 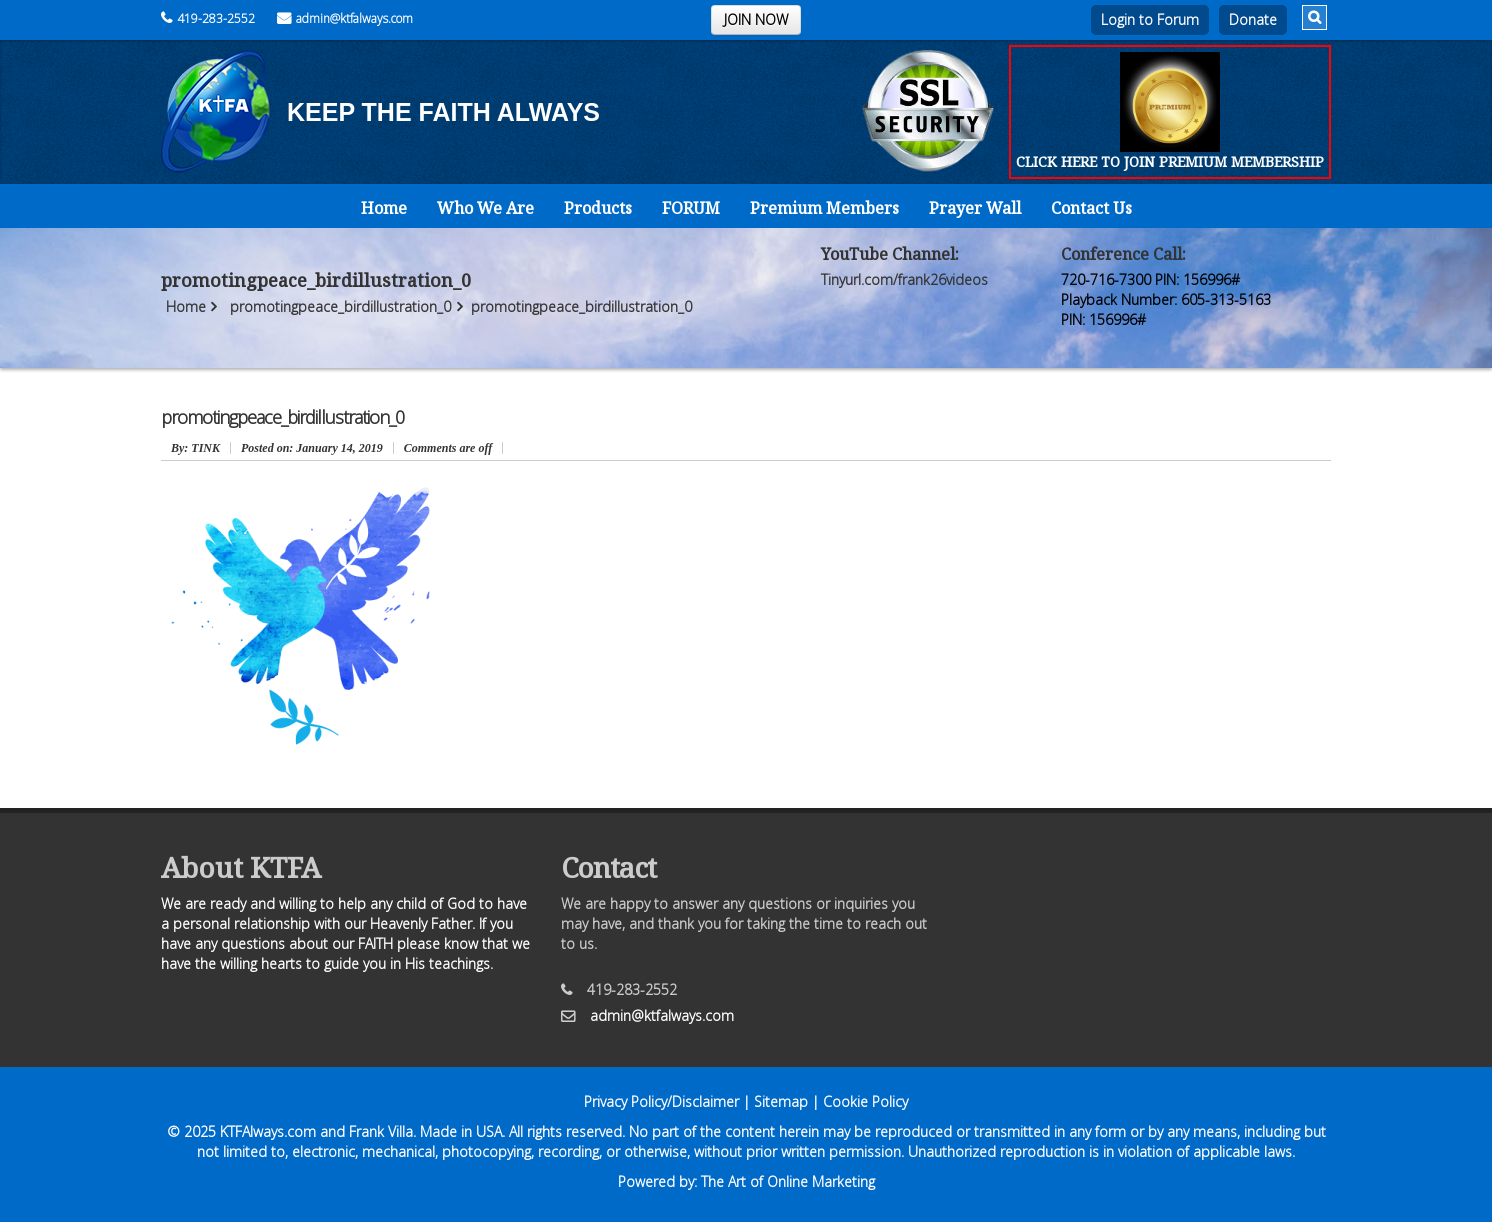 What do you see at coordinates (1091, 208) in the screenshot?
I see `Contact Us` at bounding box center [1091, 208].